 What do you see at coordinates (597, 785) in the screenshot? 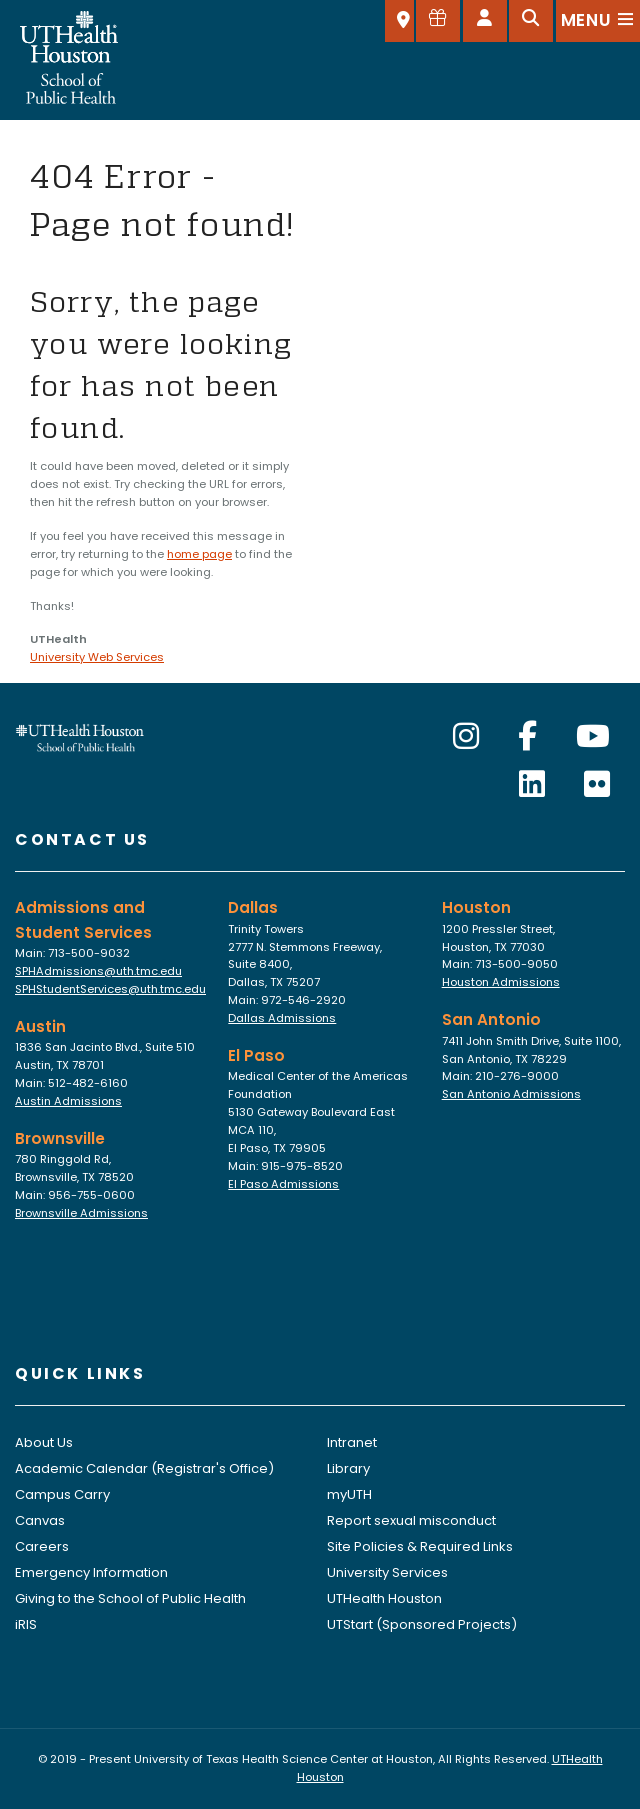
I see `[Flickr]` at bounding box center [597, 785].